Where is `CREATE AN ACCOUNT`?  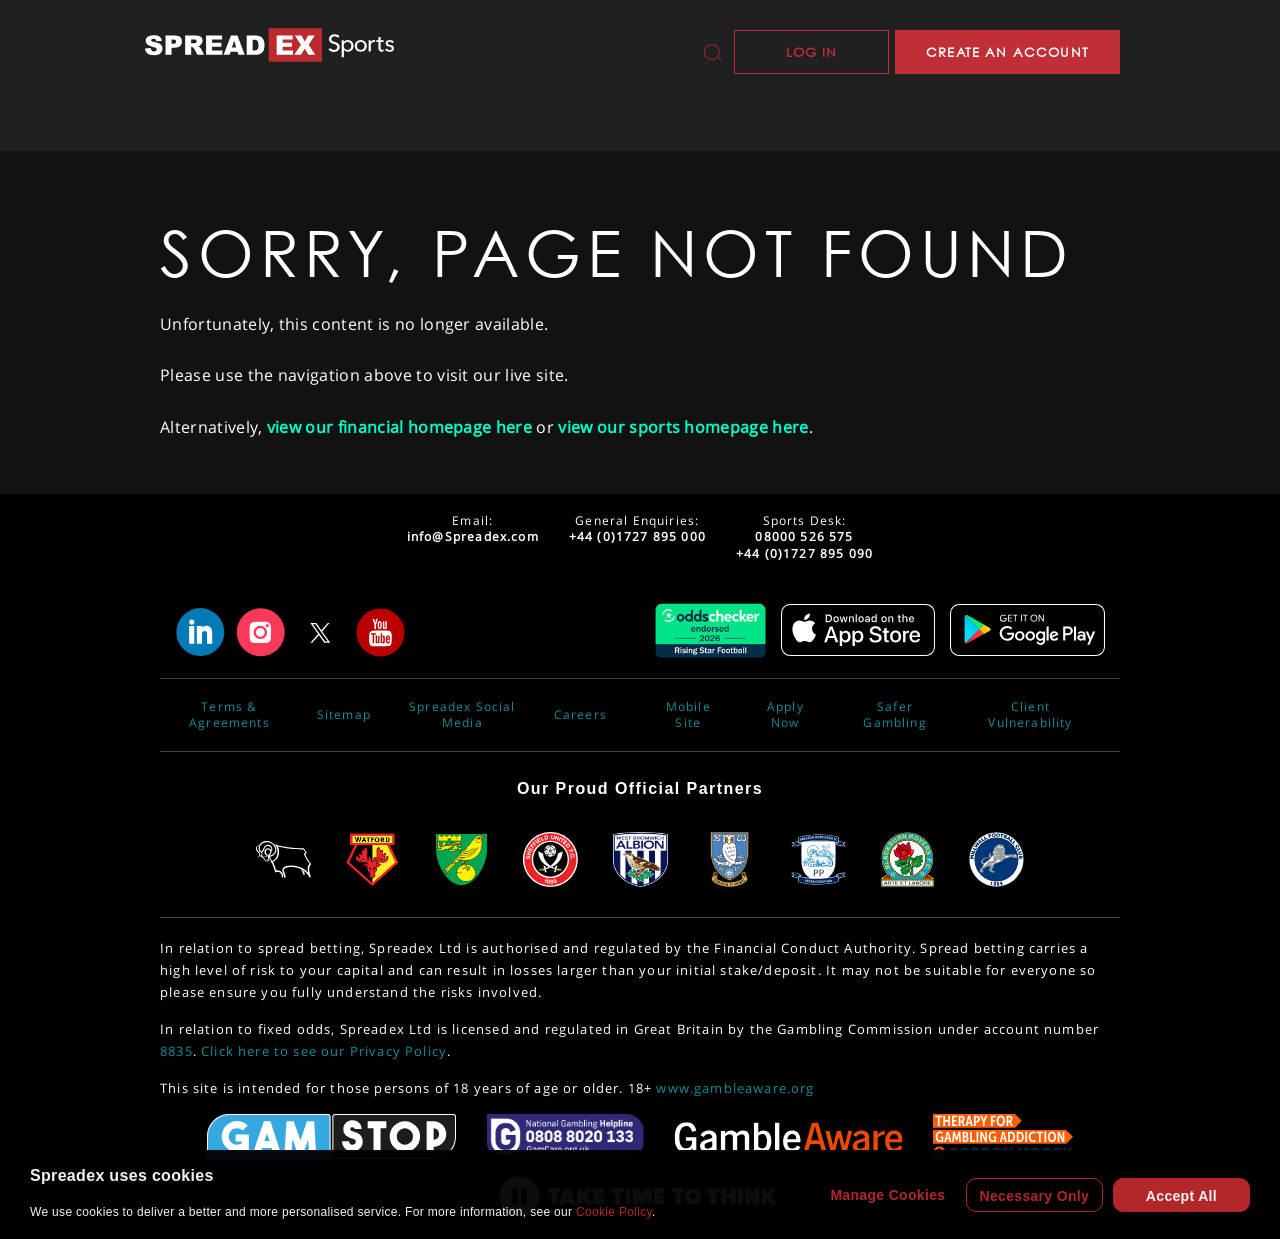 CREATE AN ACCOUNT is located at coordinates (1007, 52).